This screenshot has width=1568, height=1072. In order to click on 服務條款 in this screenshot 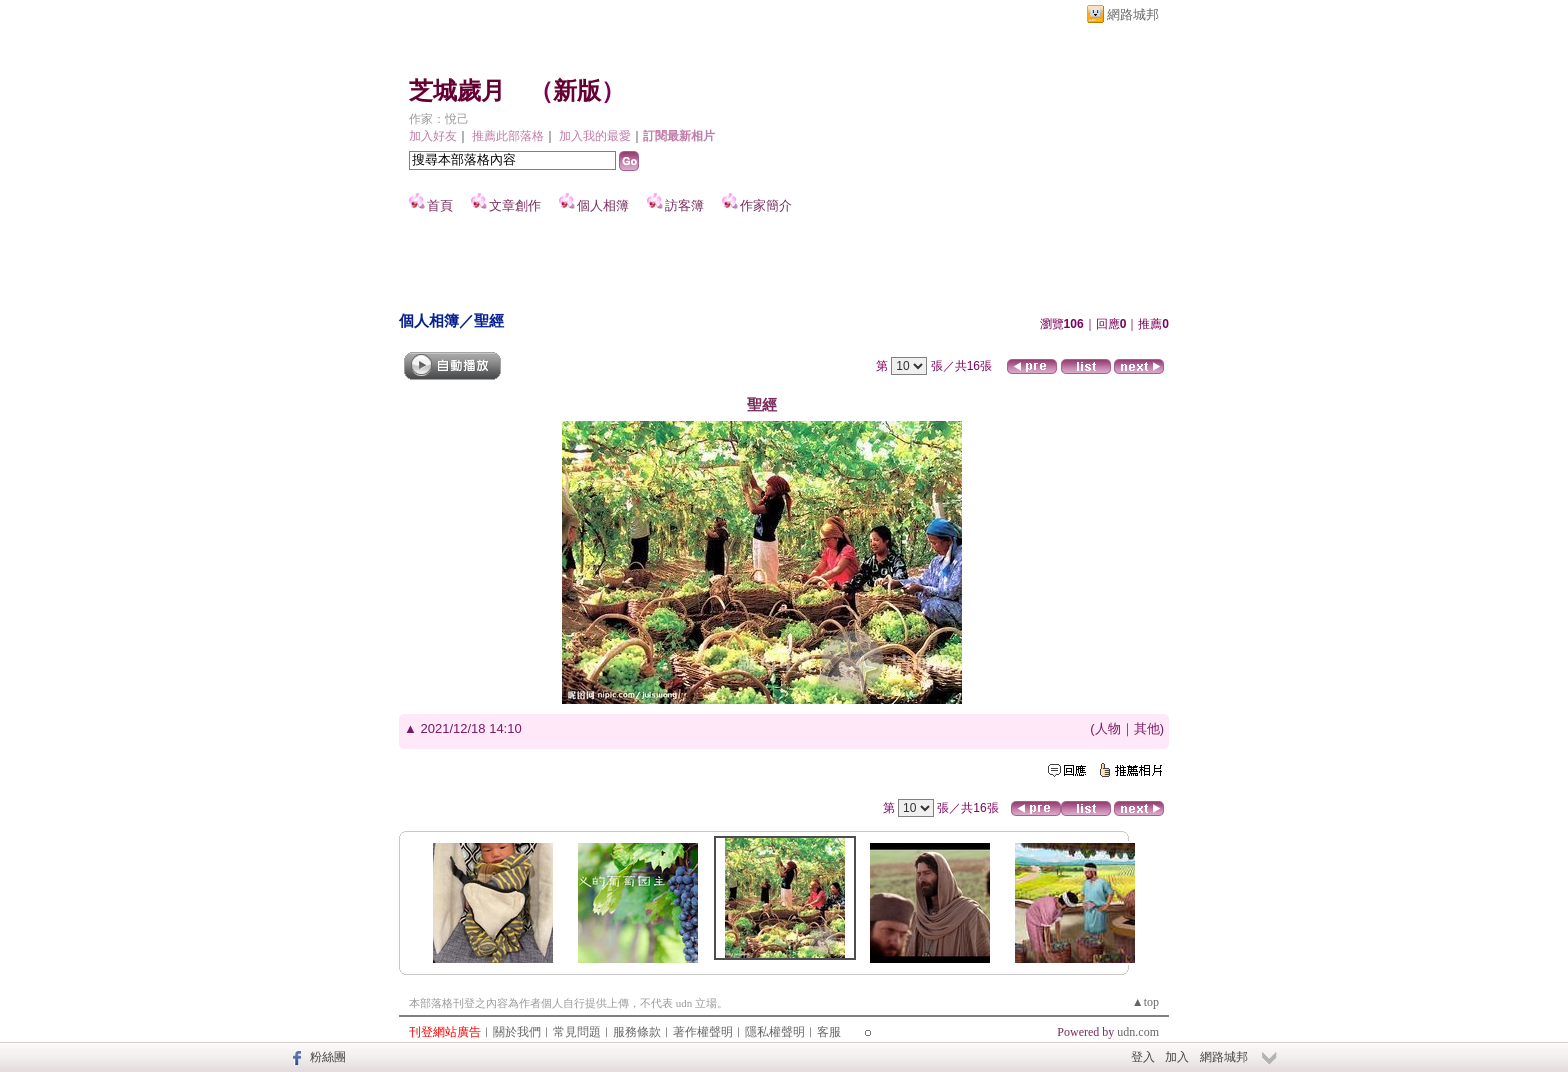, I will do `click(637, 1032)`.